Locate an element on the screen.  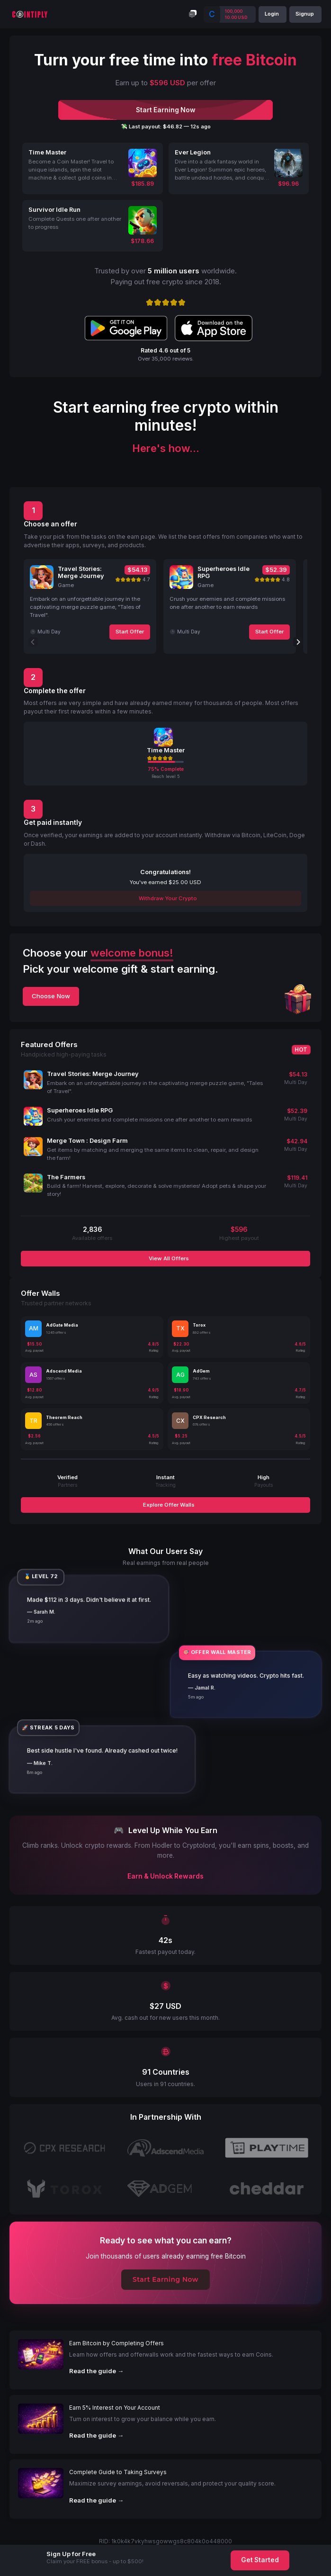
Read the guide → is located at coordinates (96, 2371).